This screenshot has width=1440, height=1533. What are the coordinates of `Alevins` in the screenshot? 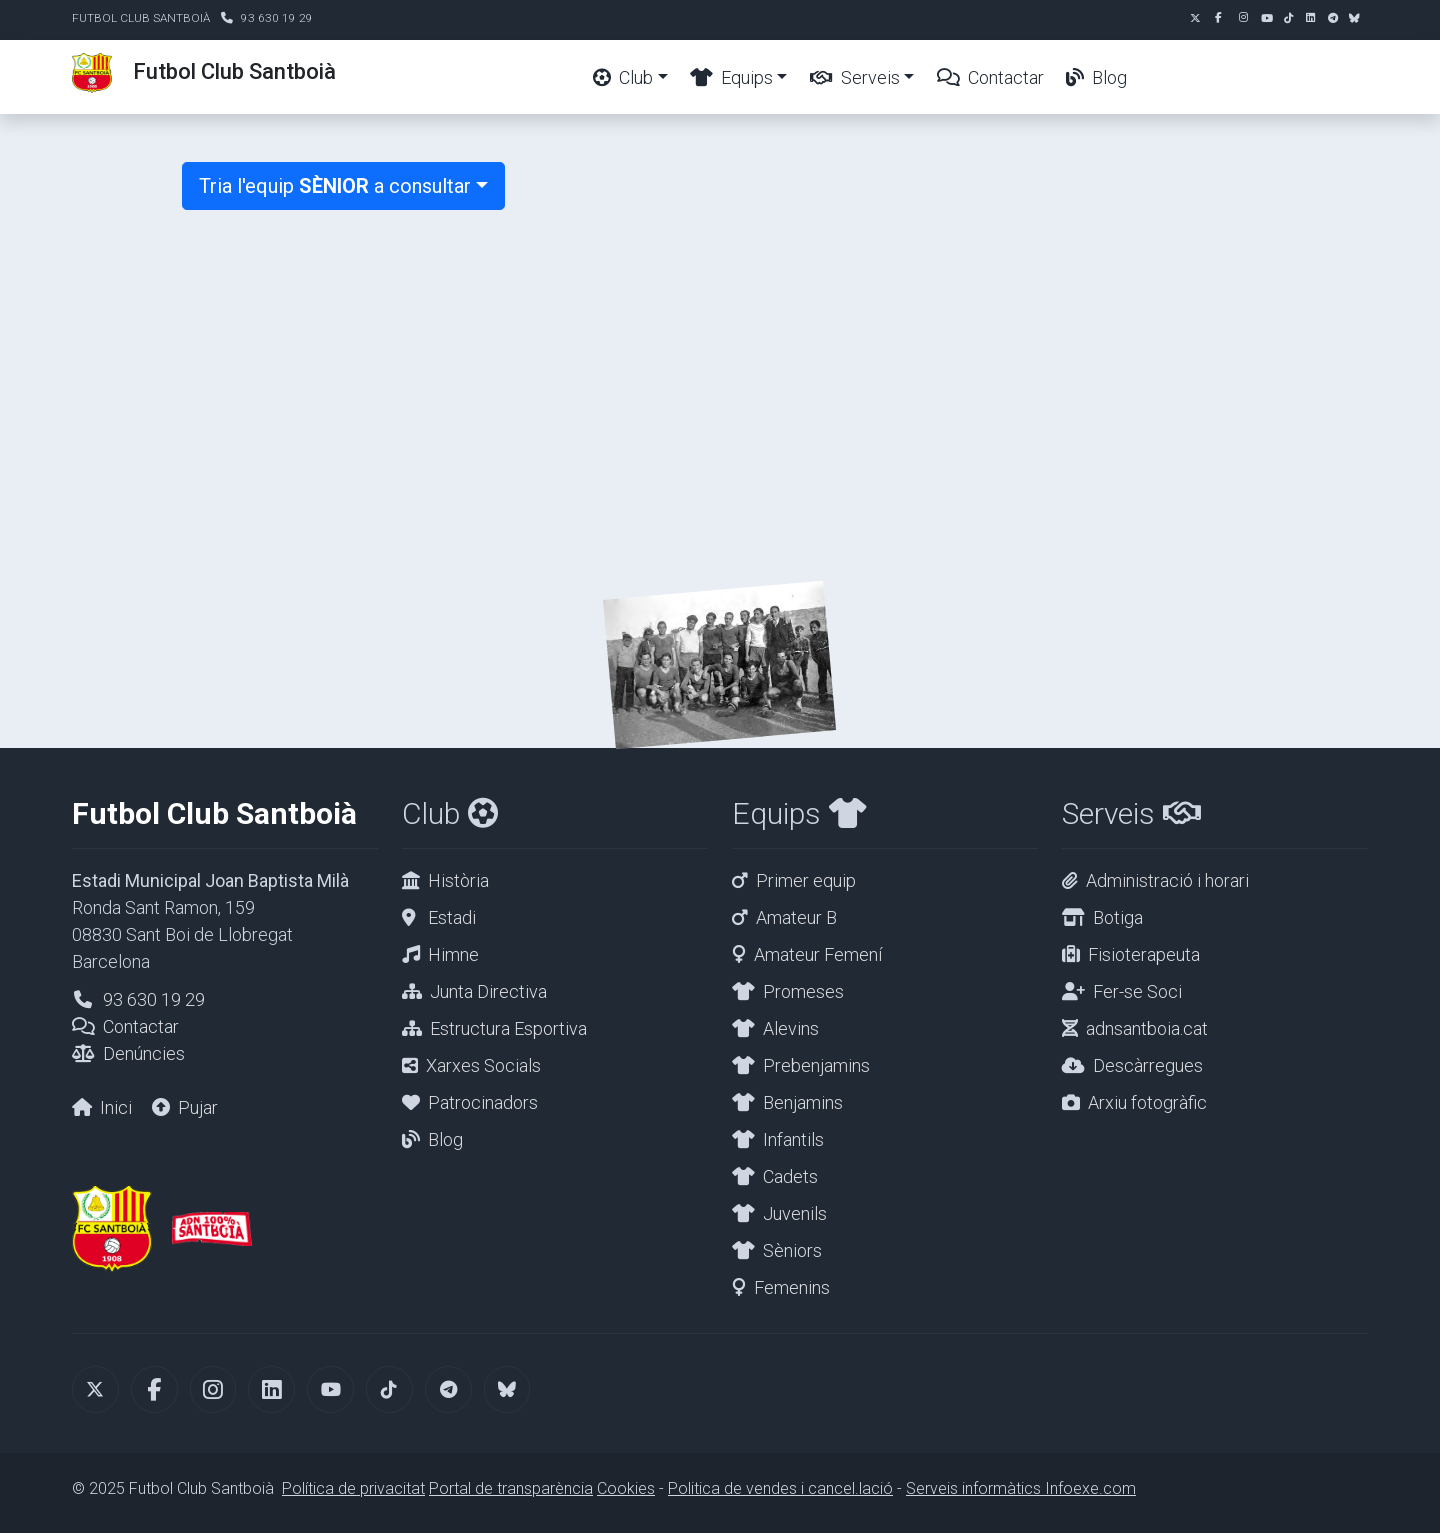 It's located at (791, 1028).